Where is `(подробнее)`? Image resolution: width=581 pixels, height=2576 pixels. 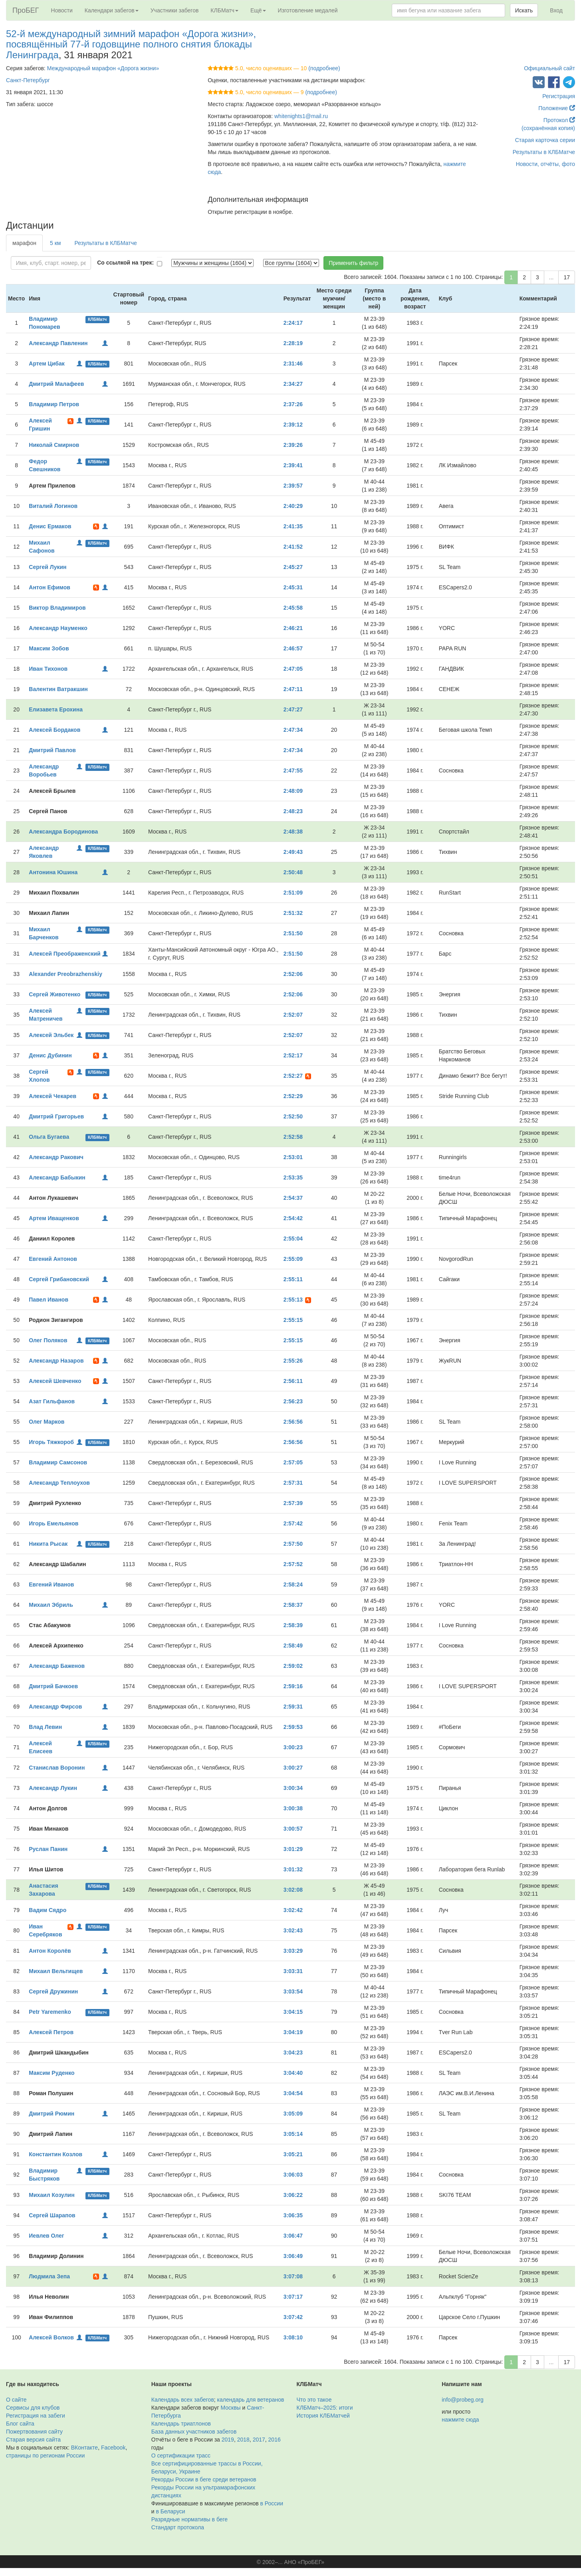
(подробнее) is located at coordinates (324, 68).